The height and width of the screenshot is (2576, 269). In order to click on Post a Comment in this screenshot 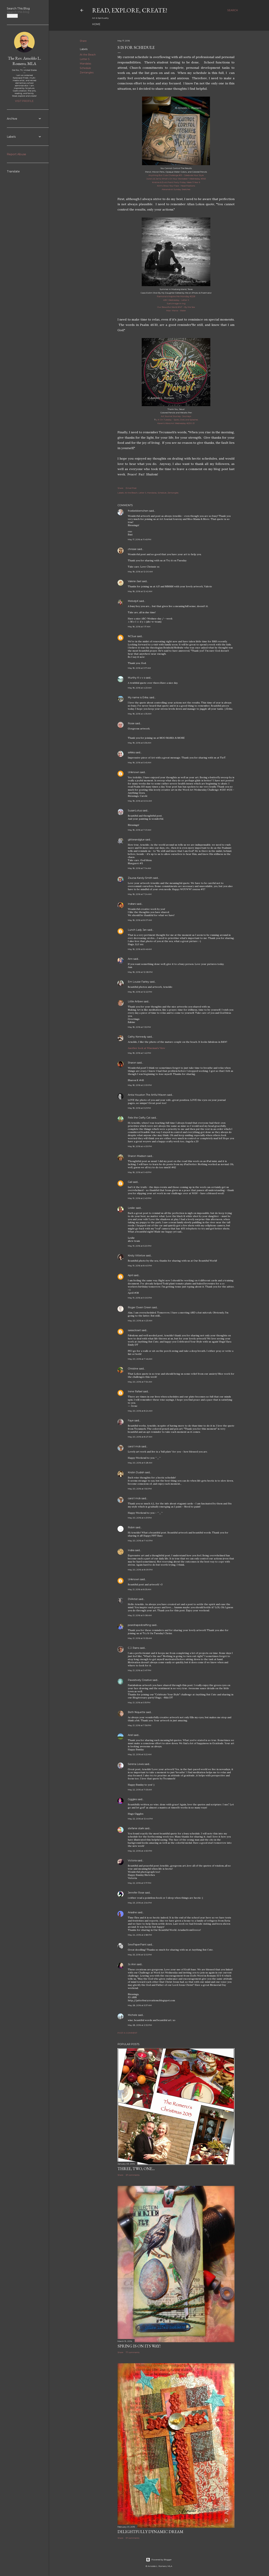, I will do `click(127, 2033)`.